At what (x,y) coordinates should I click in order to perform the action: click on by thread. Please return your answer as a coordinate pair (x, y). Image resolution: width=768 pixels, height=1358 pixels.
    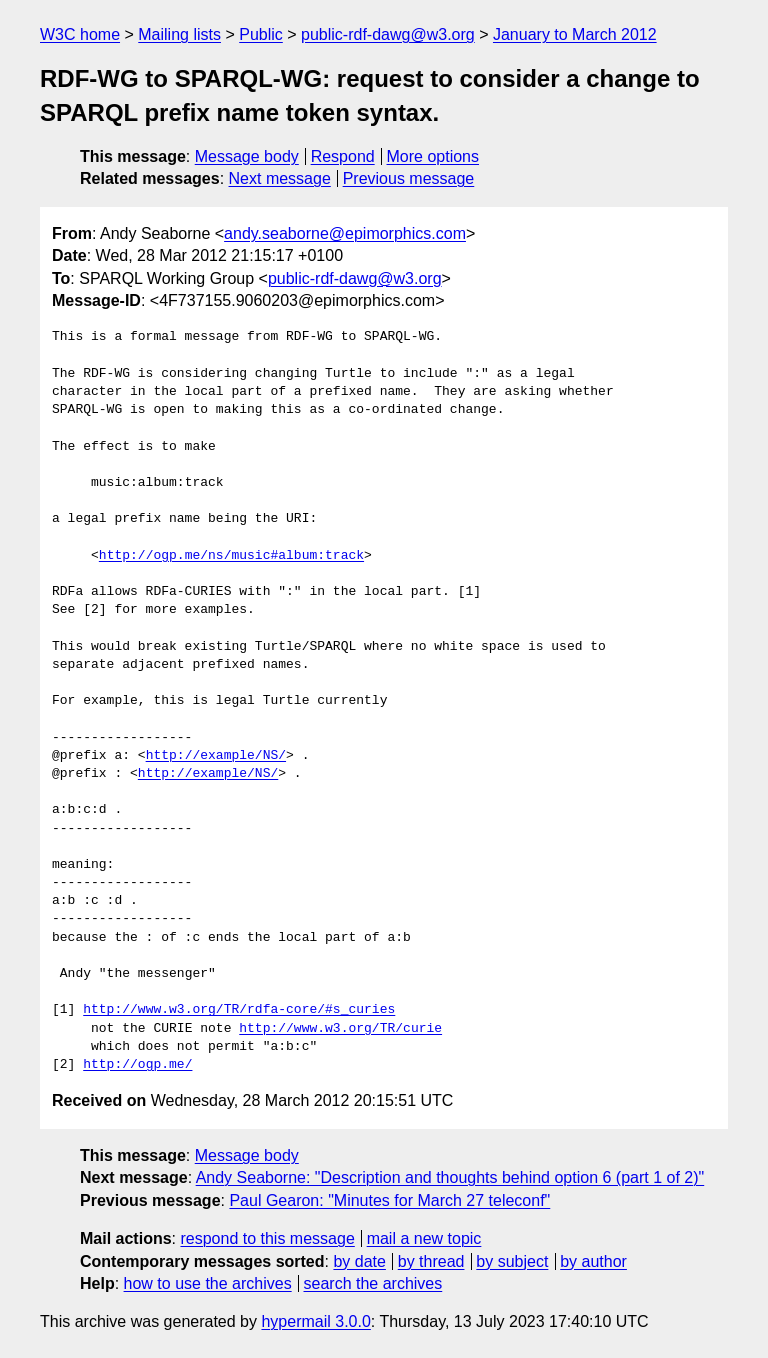
    Looking at the image, I should click on (431, 1261).